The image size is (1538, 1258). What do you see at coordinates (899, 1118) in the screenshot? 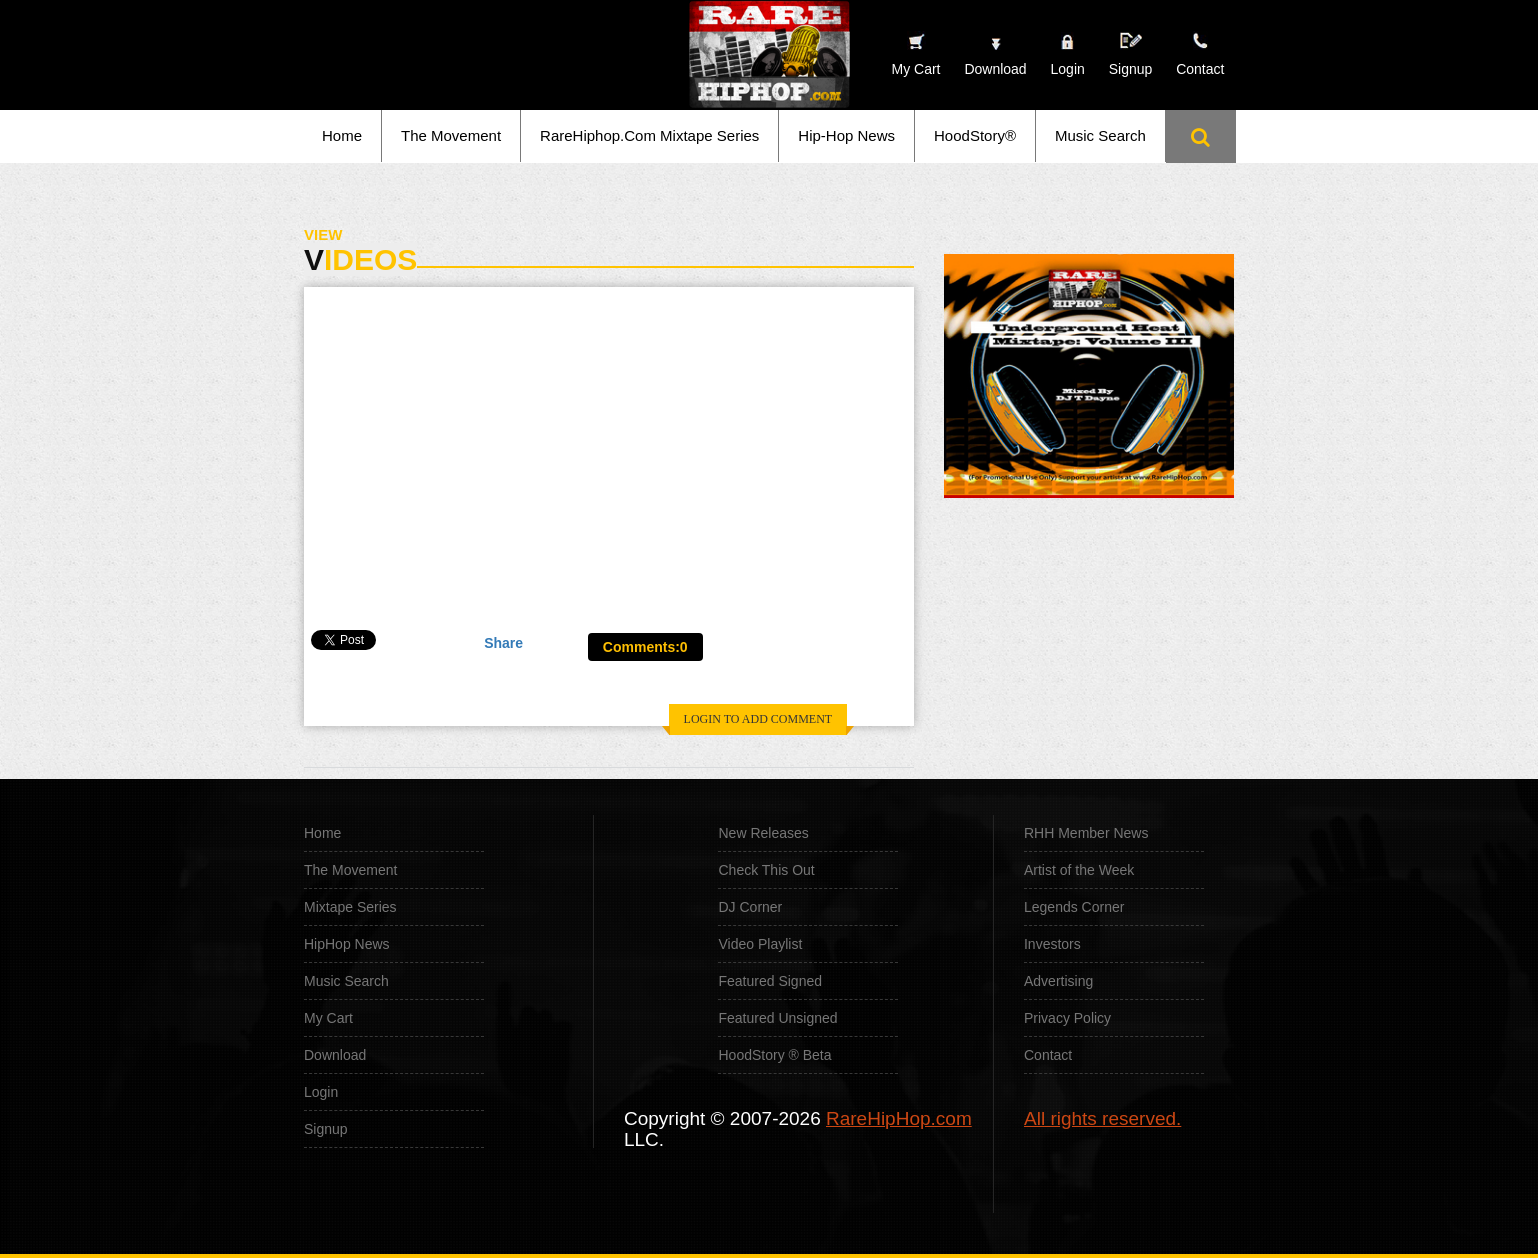
I see `RareHipHop.com` at bounding box center [899, 1118].